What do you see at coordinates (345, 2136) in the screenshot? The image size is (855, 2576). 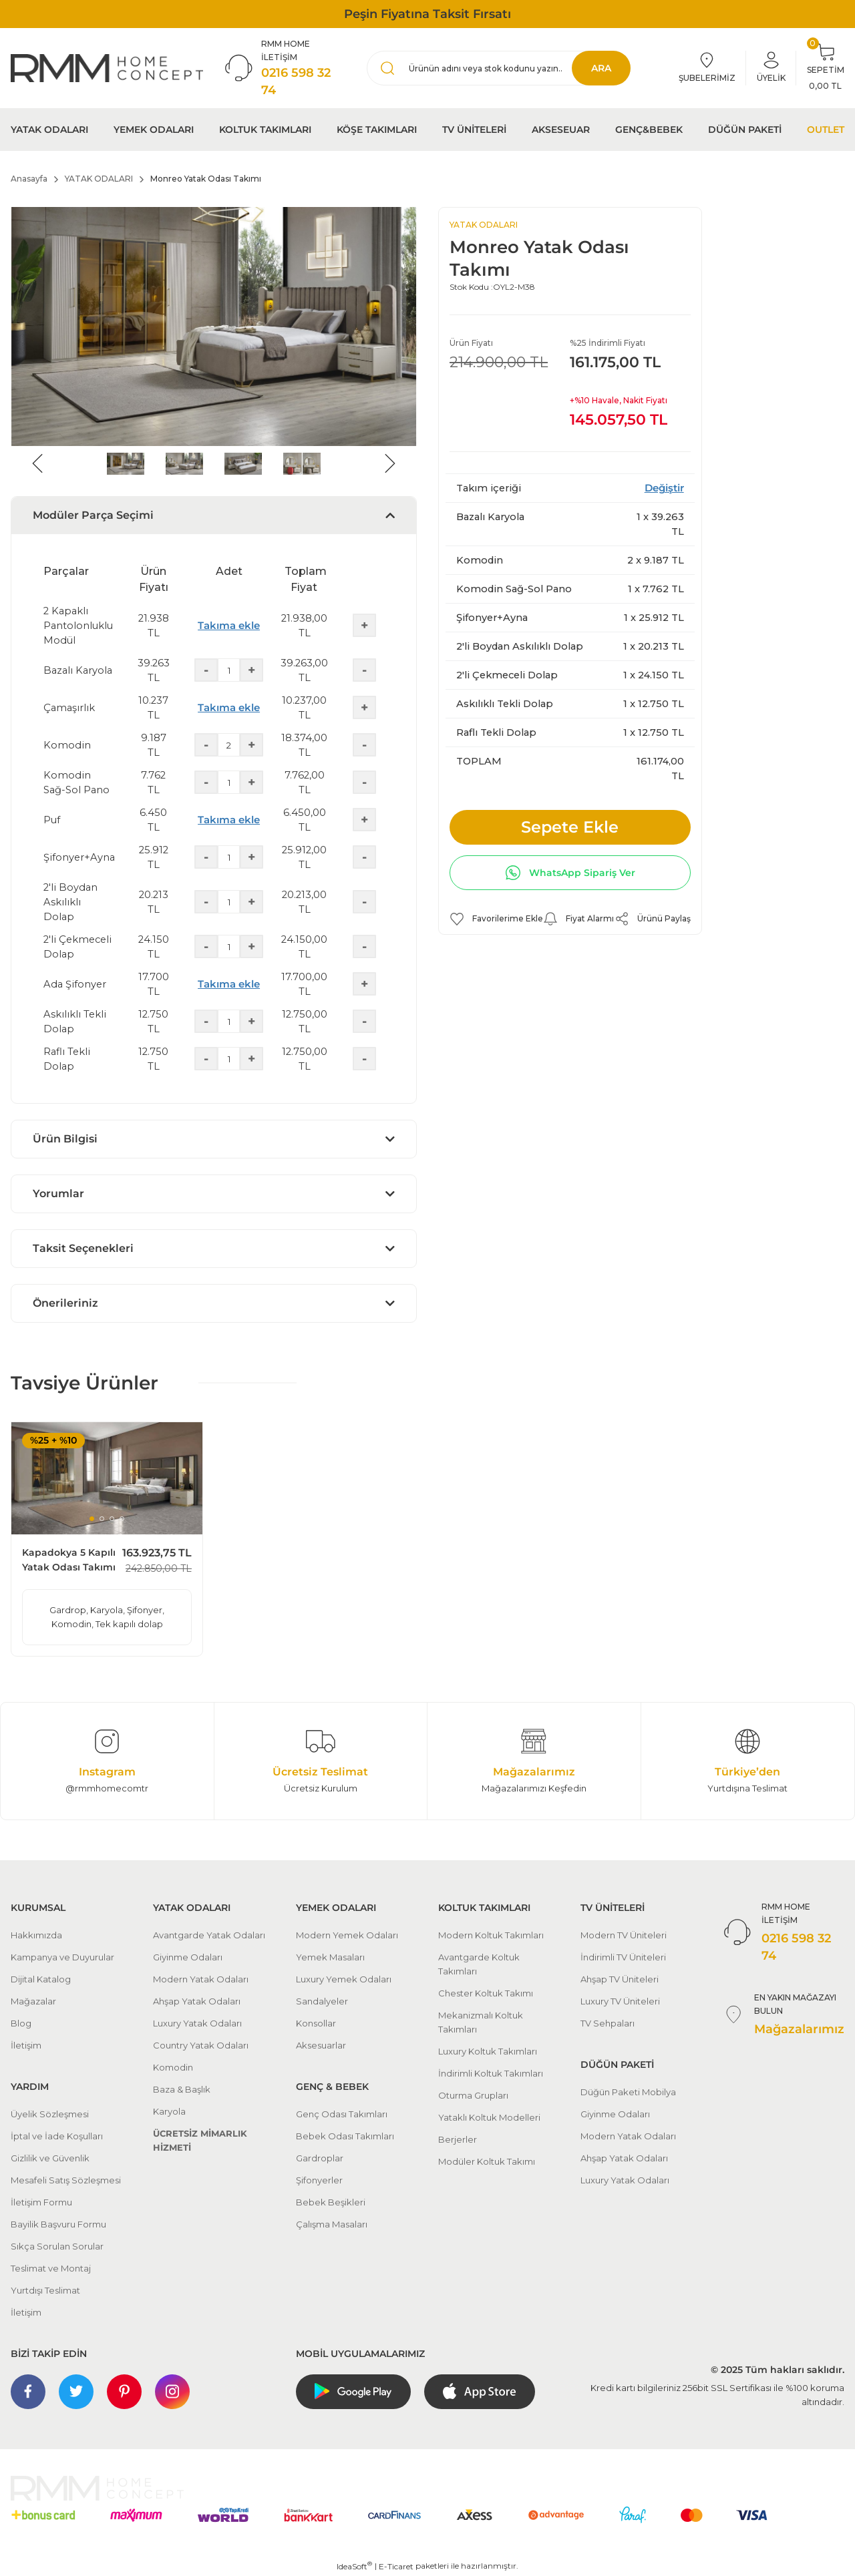 I see `Bebek Odası Takımları` at bounding box center [345, 2136].